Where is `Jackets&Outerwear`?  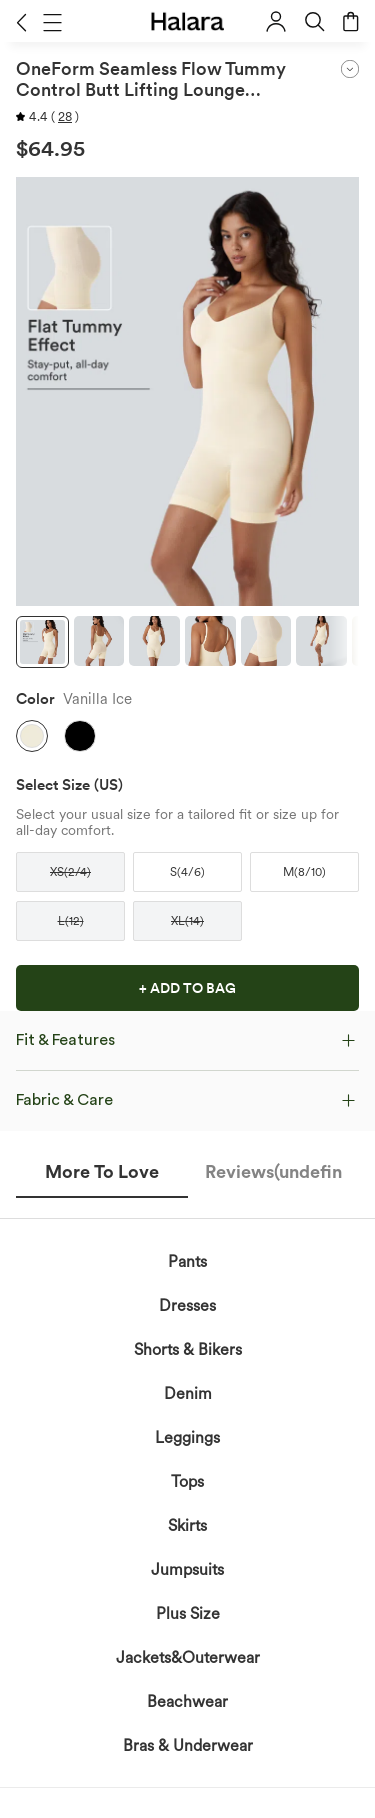 Jackets&Outerwear is located at coordinates (188, 1657).